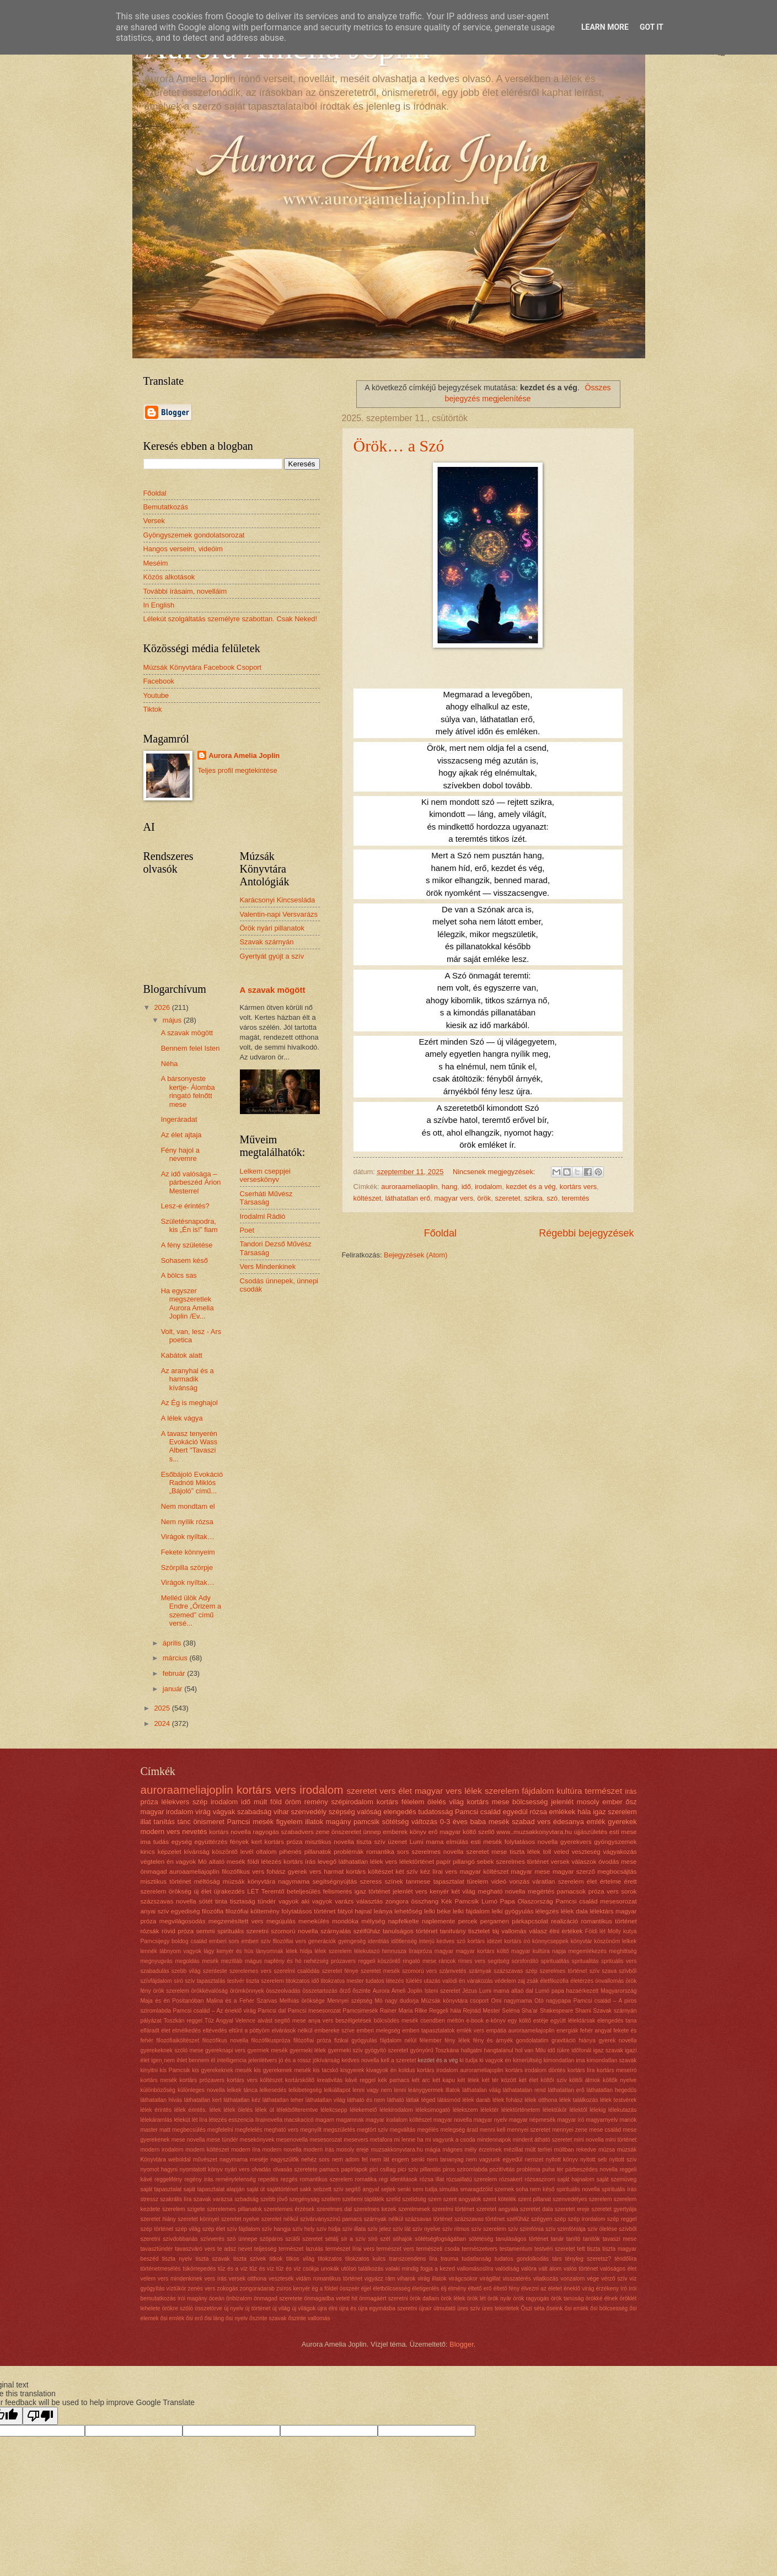  Describe the element at coordinates (314, 1821) in the screenshot. I see `illatok` at that location.